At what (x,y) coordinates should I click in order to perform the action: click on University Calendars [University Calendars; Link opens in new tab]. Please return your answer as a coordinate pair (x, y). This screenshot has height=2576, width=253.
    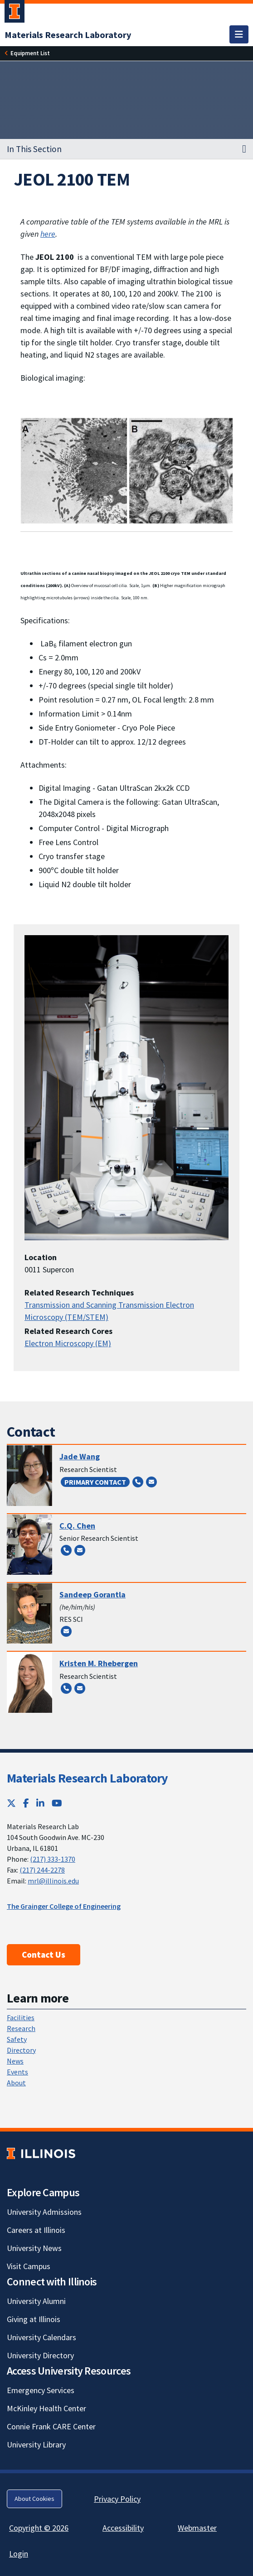
    Looking at the image, I should click on (41, 2337).